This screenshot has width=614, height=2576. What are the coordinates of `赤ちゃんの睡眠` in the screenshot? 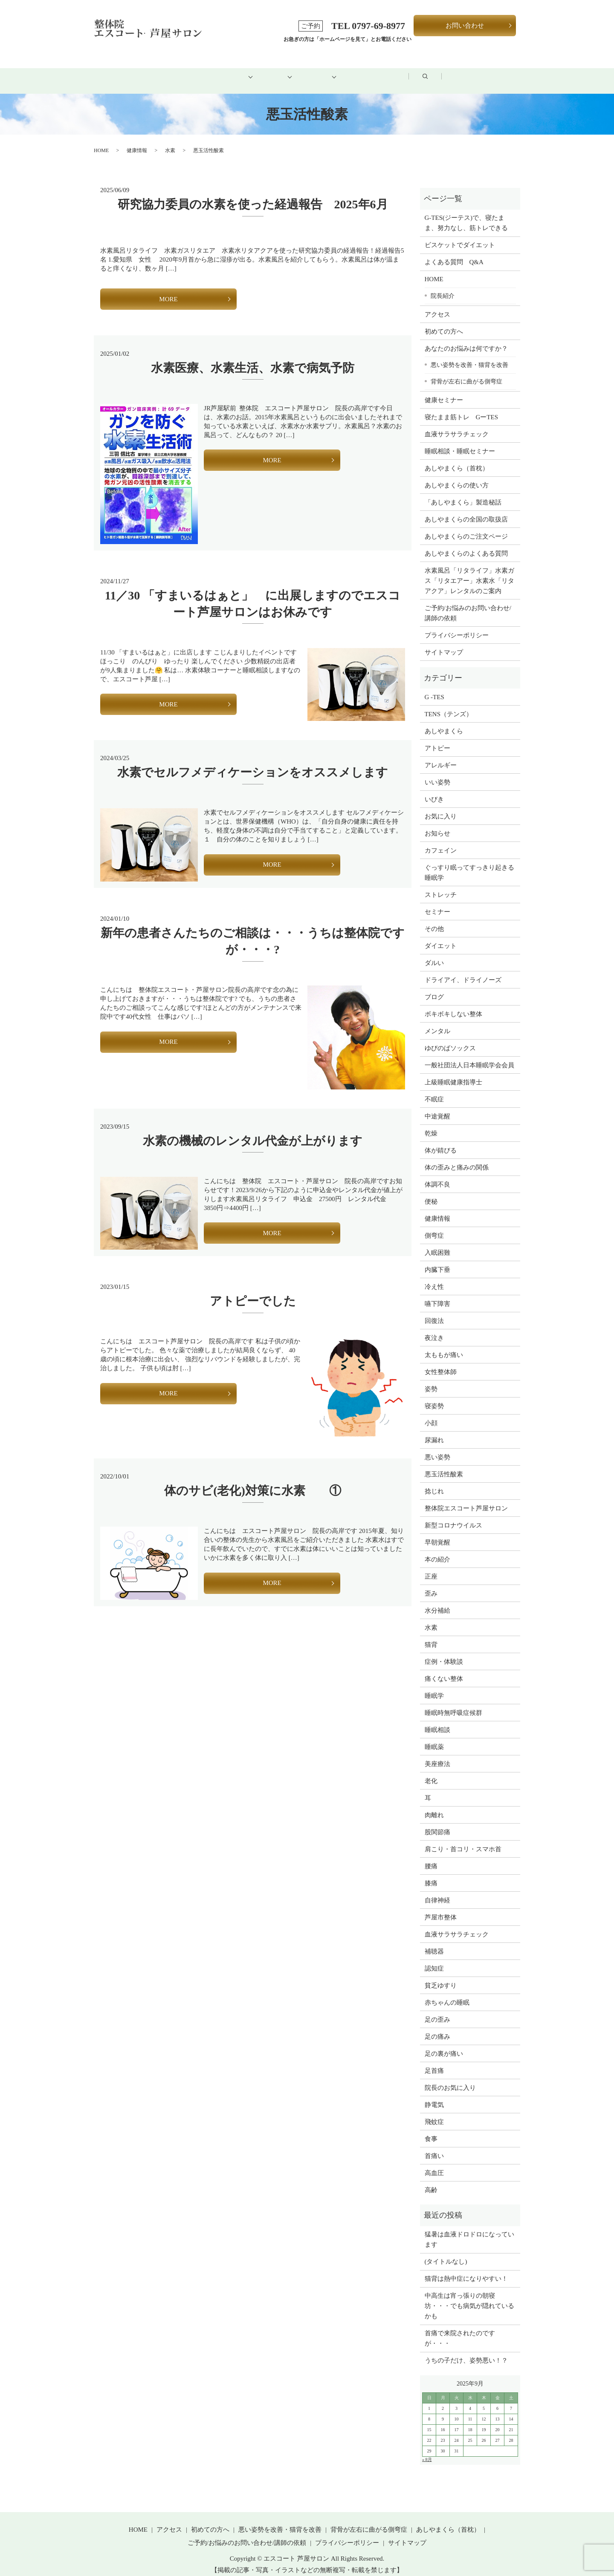 It's located at (447, 1992).